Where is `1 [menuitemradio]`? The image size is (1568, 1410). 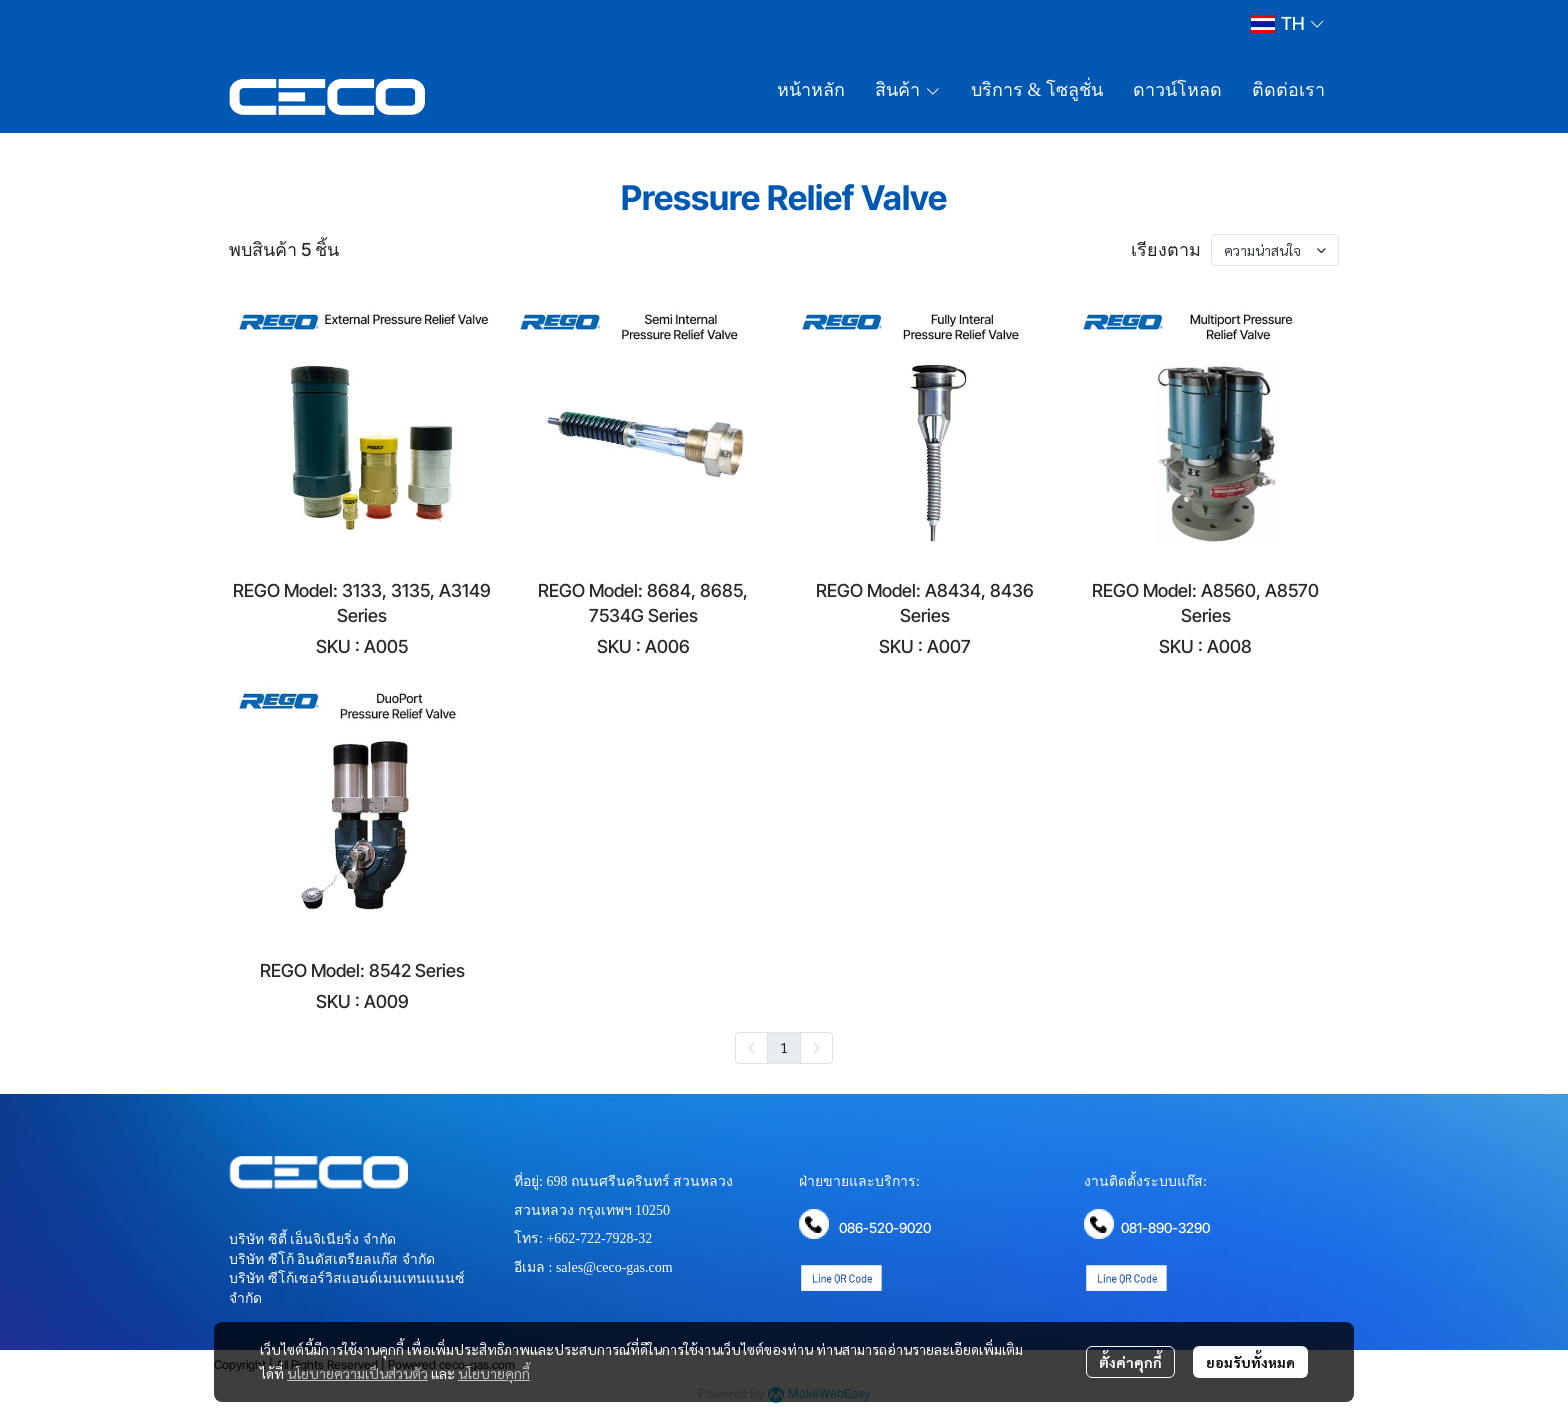
1 [menuitemradio] is located at coordinates (784, 1047).